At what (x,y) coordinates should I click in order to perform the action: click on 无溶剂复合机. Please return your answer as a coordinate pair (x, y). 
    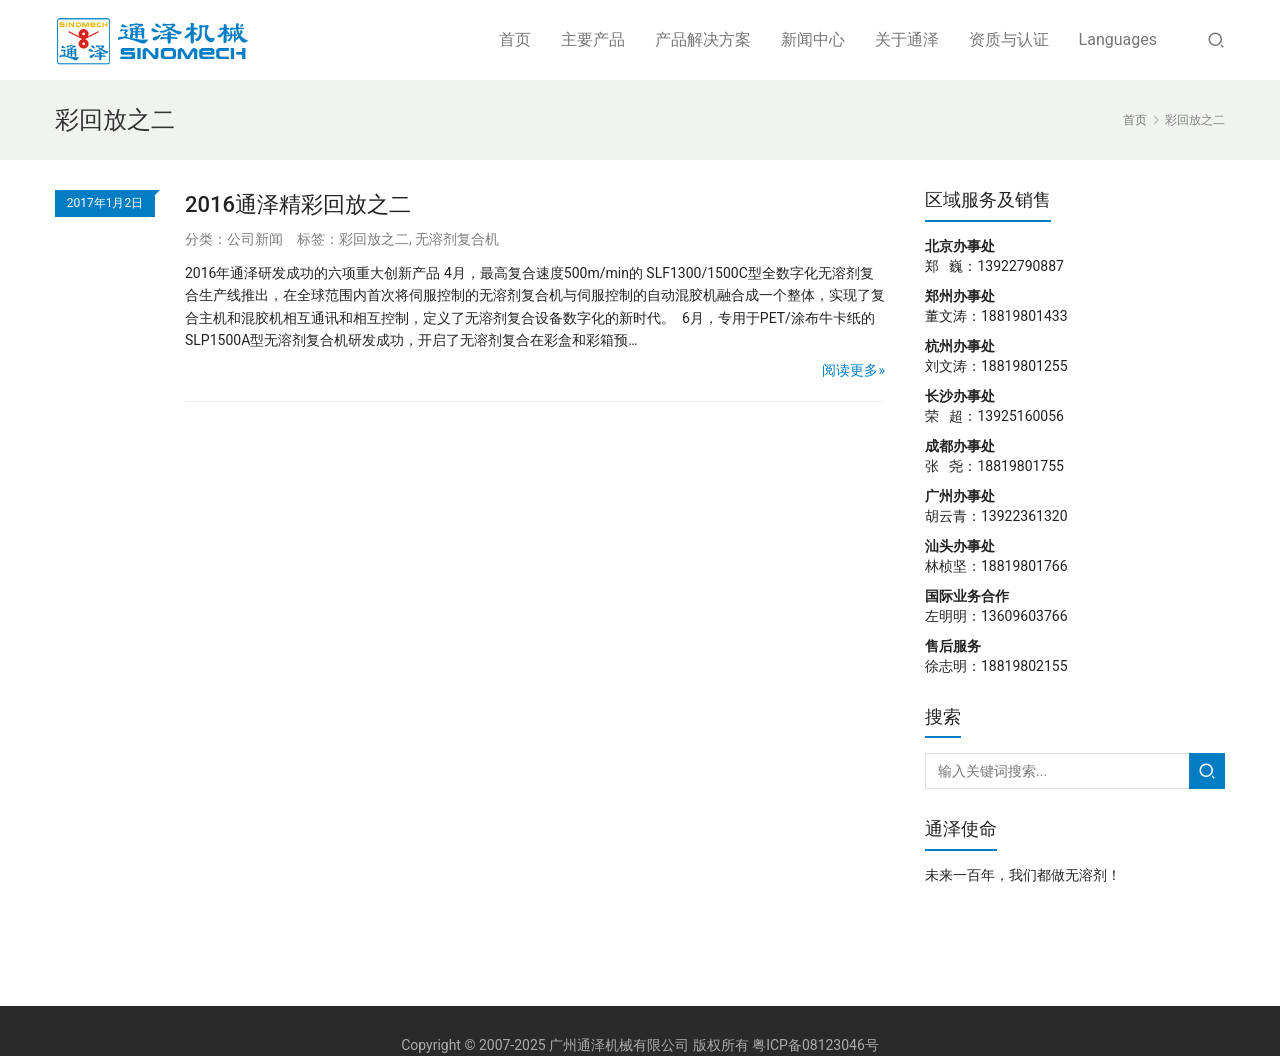
    Looking at the image, I should click on (457, 239).